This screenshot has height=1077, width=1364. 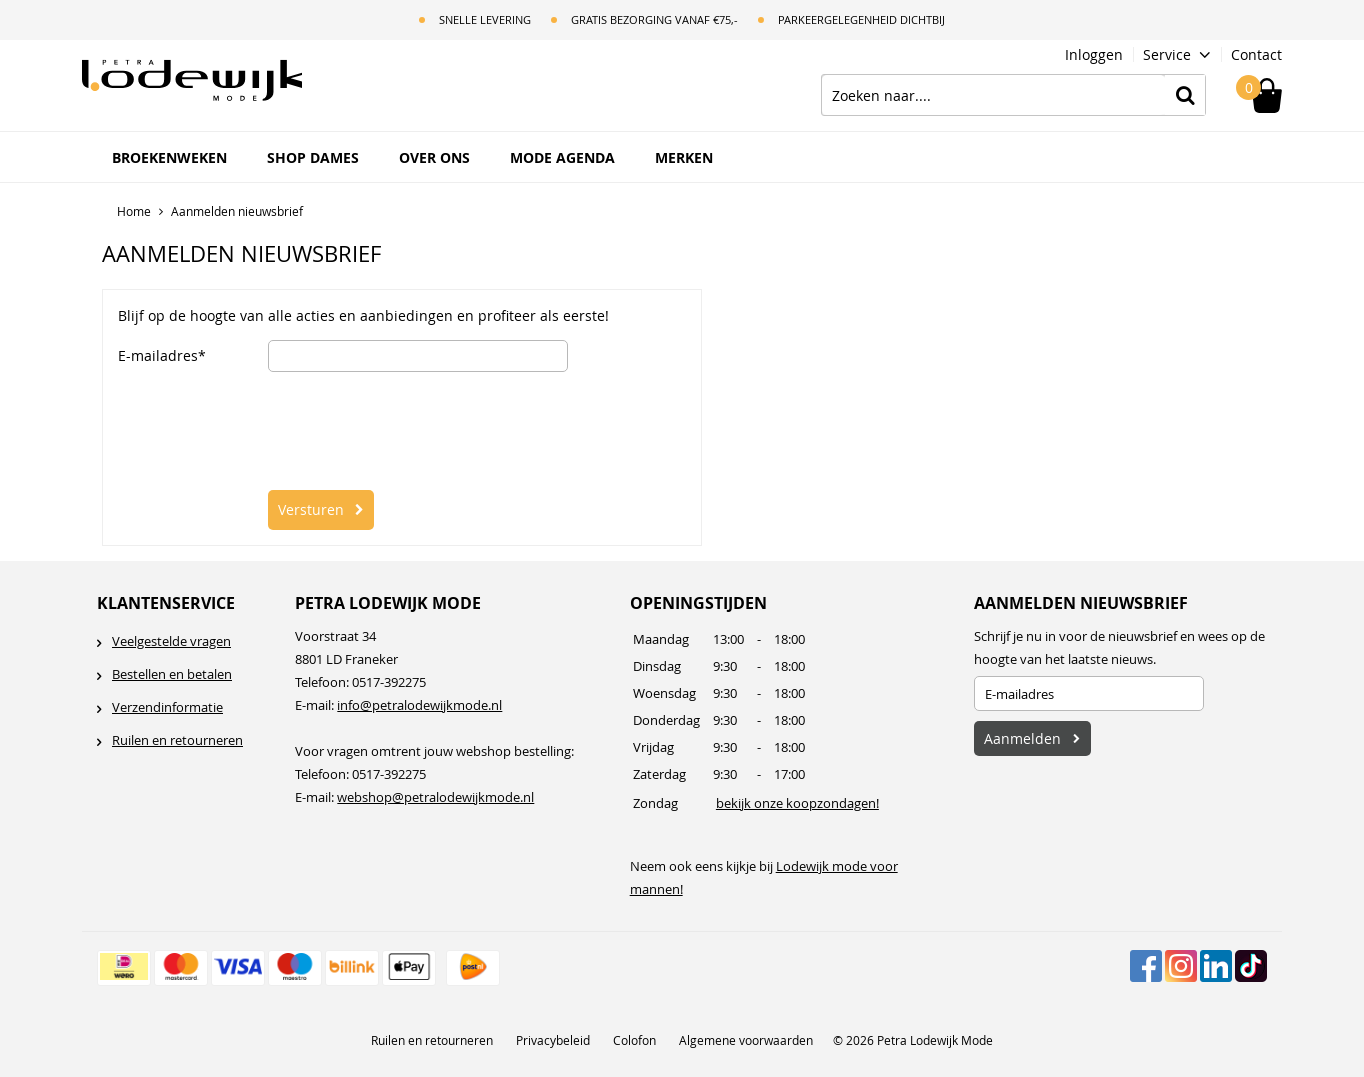 I want to click on Verzendinformatie, so click(x=167, y=707).